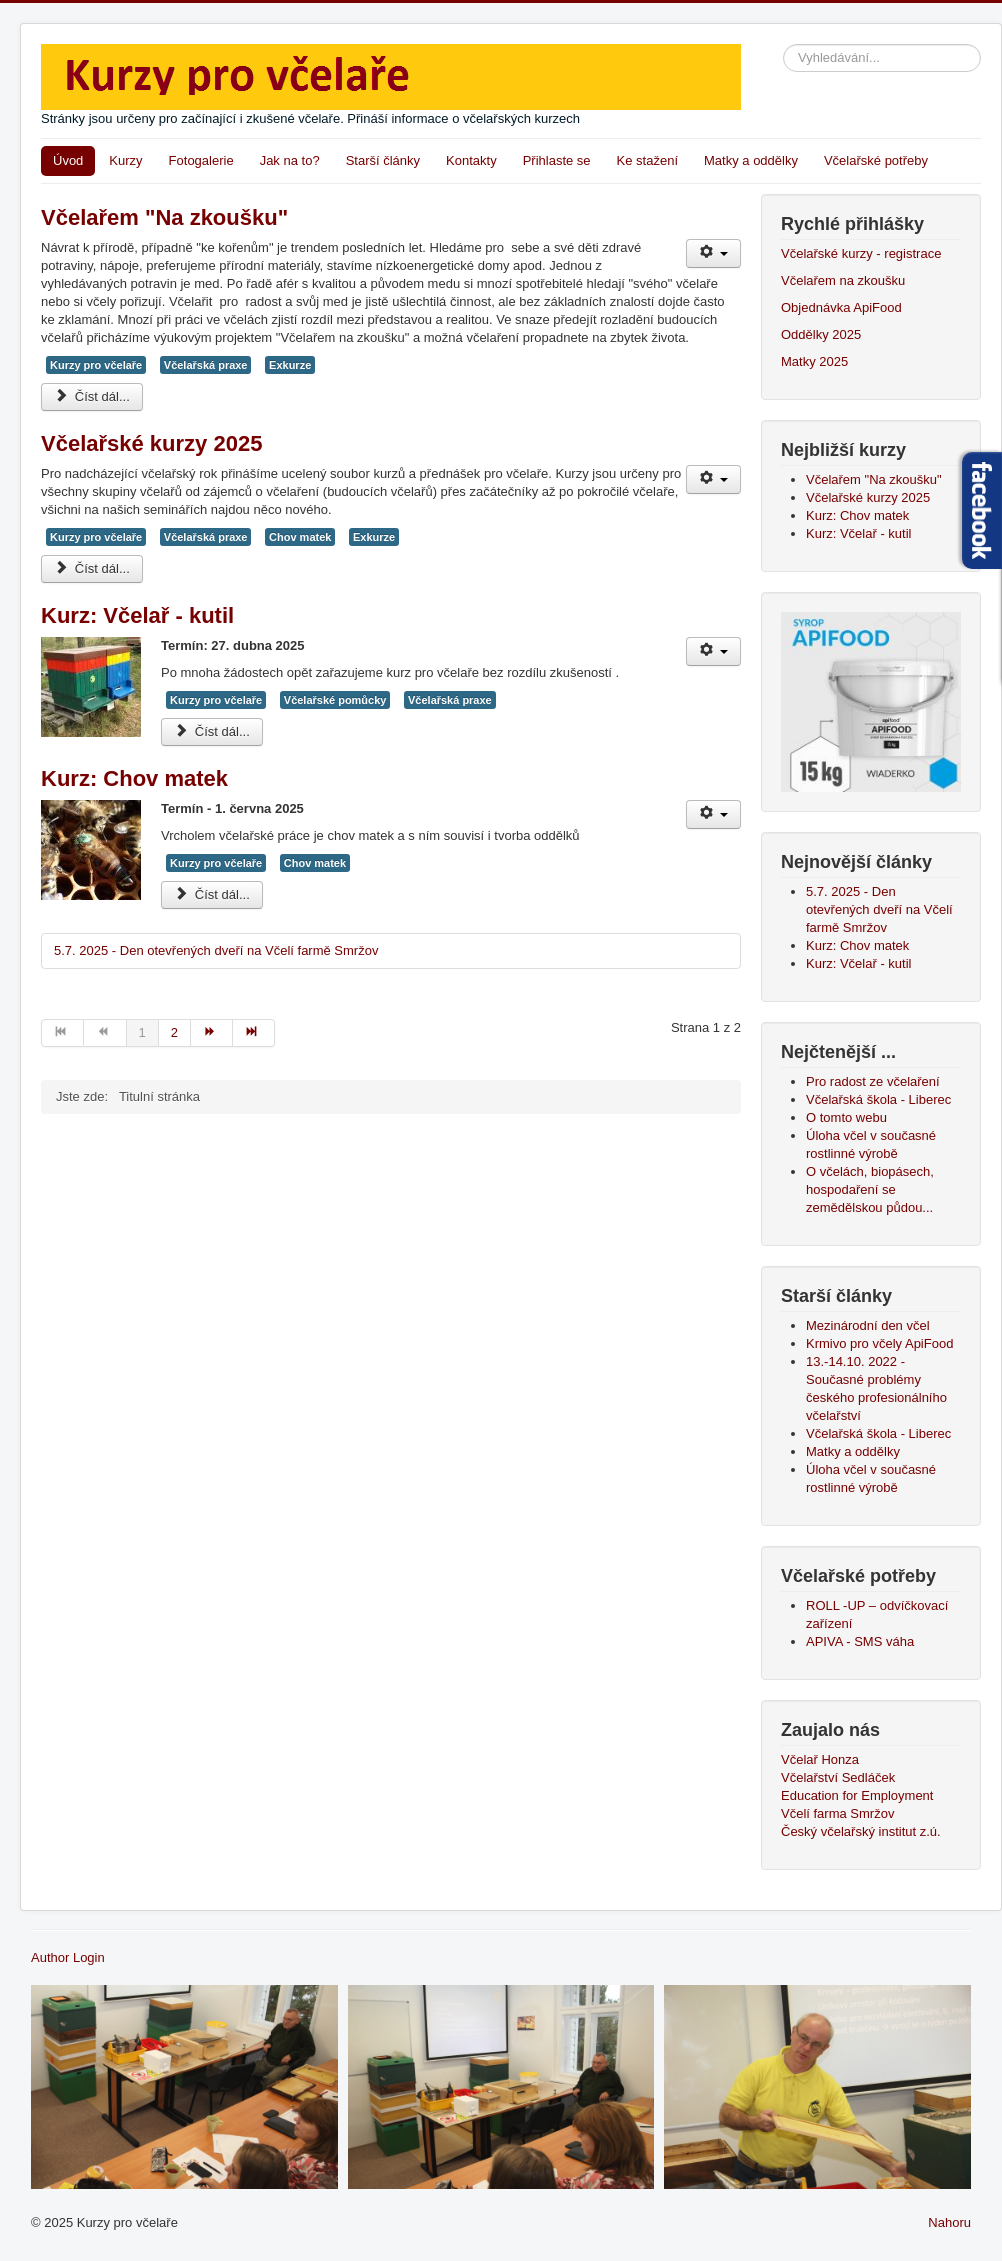 The image size is (1002, 2261). What do you see at coordinates (151, 443) in the screenshot?
I see `Včelařské kurzy 2025` at bounding box center [151, 443].